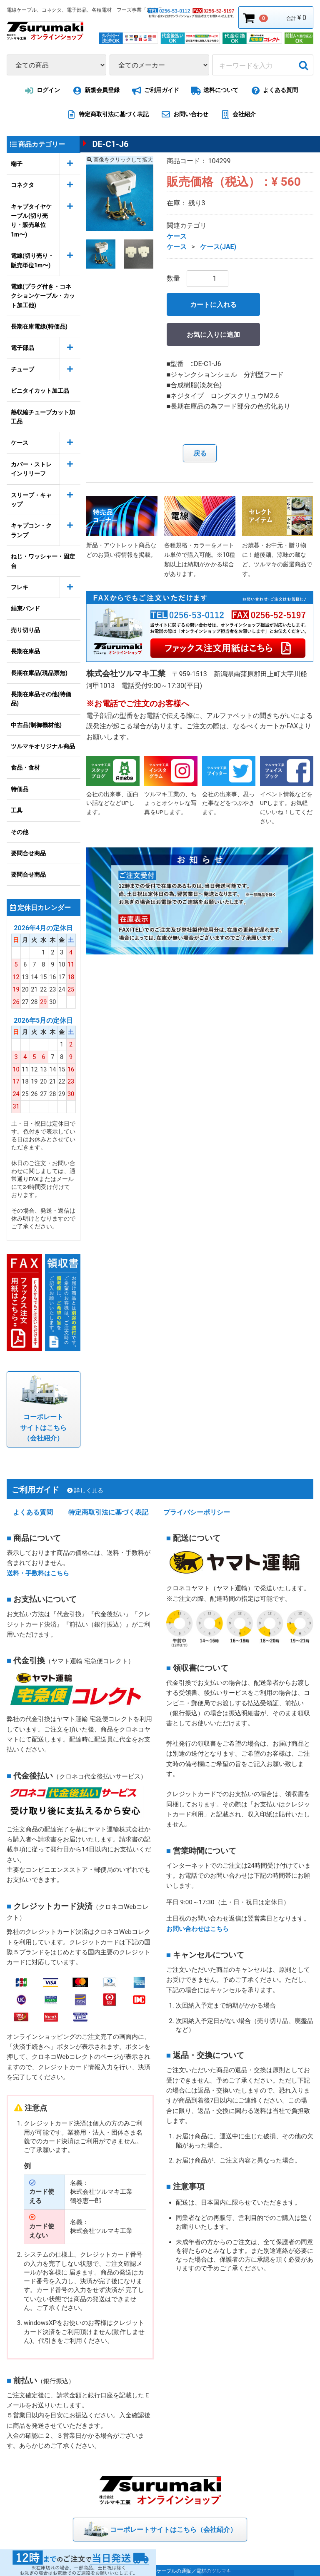  What do you see at coordinates (31, 220) in the screenshot?
I see `キャブタイヤケーブル(切り売り・販売単位1m〜)` at bounding box center [31, 220].